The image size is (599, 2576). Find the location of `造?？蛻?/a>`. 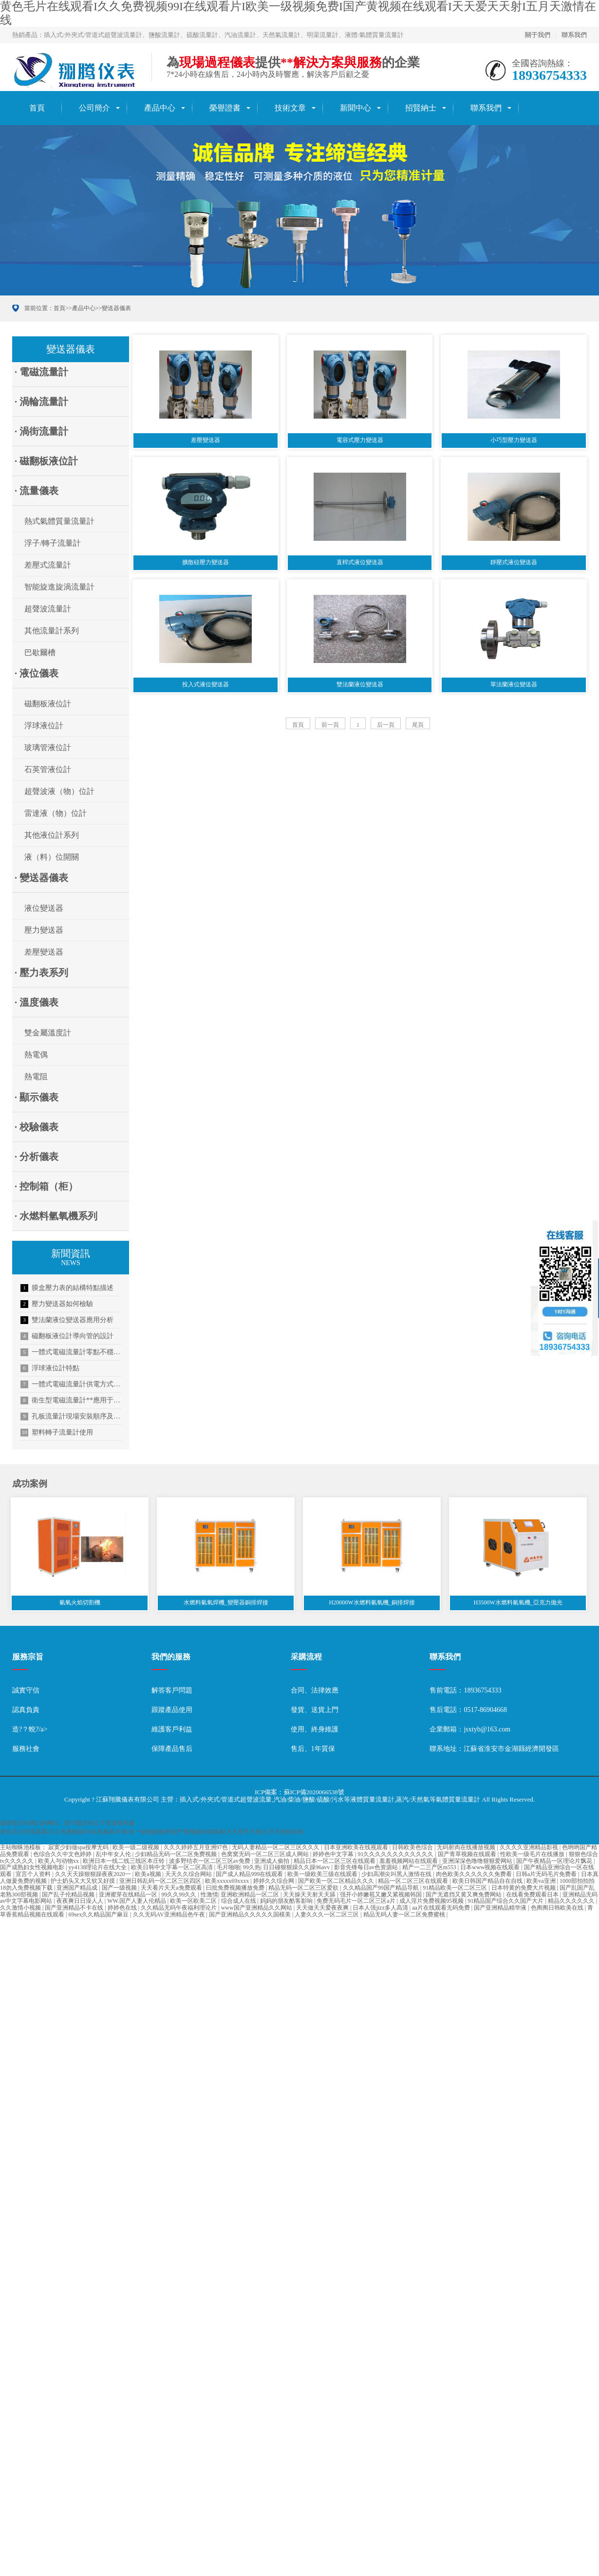

造?？蛻?/a> is located at coordinates (29, 1730).